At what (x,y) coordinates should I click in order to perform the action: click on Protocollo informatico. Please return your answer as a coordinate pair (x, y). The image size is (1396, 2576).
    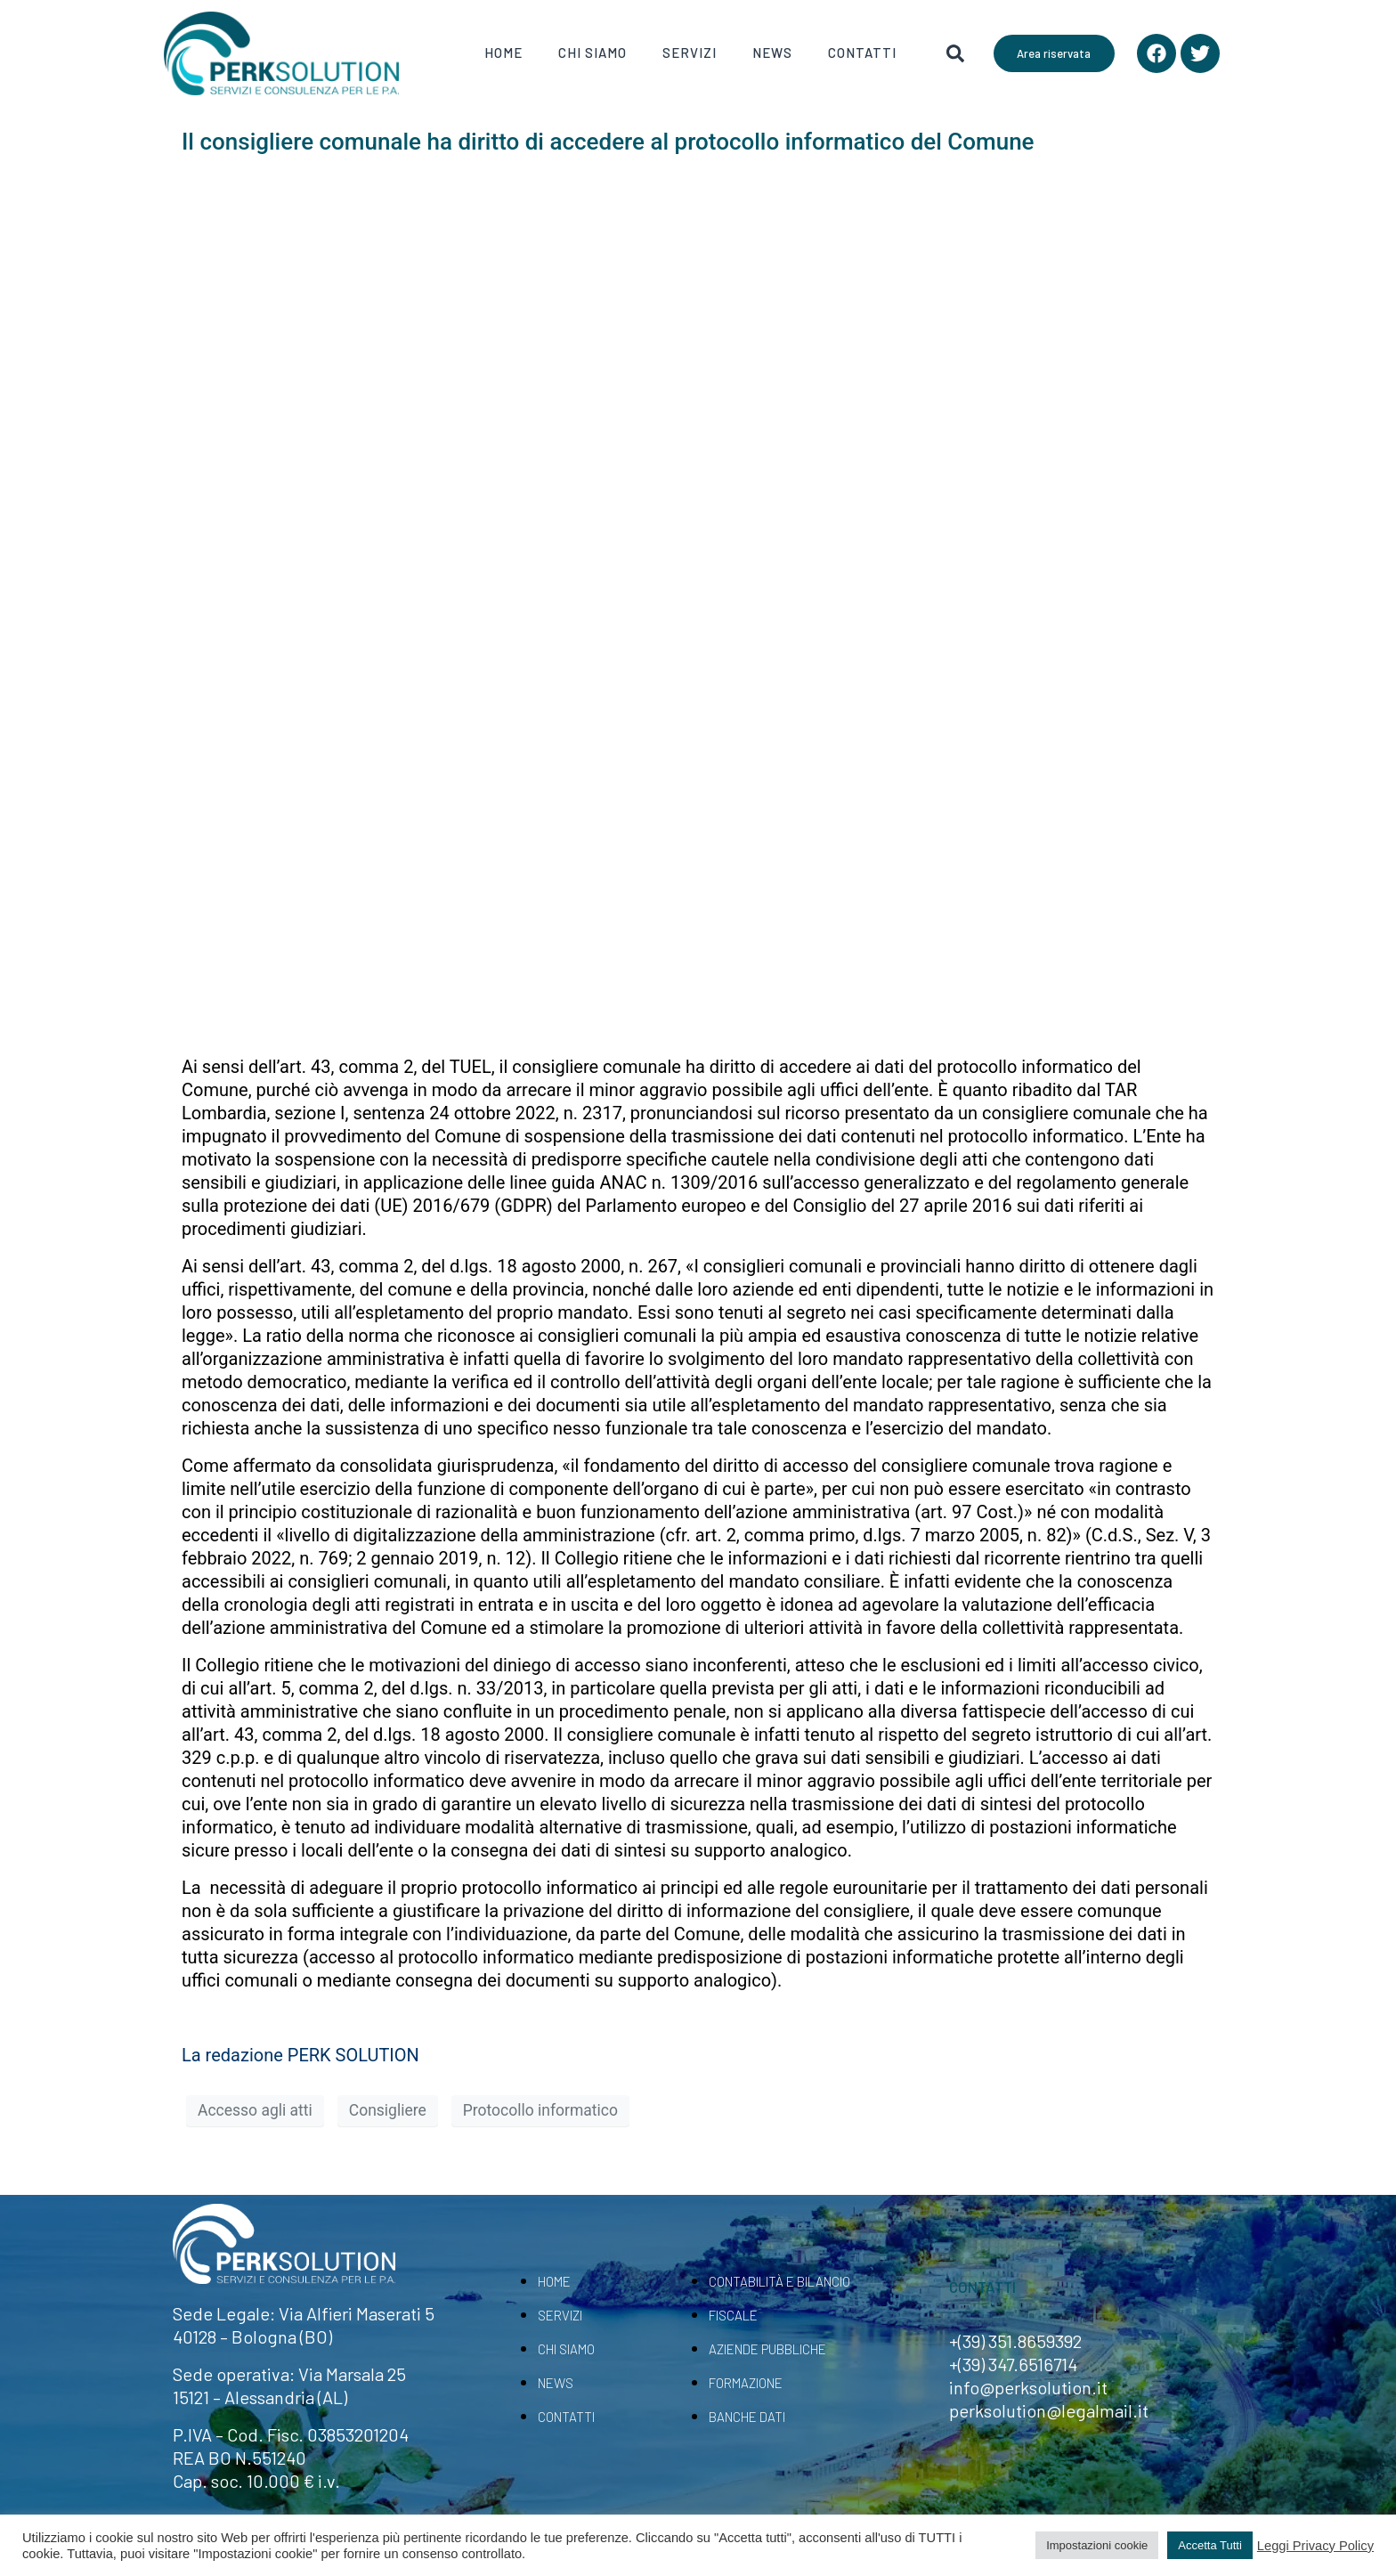
    Looking at the image, I should click on (540, 2110).